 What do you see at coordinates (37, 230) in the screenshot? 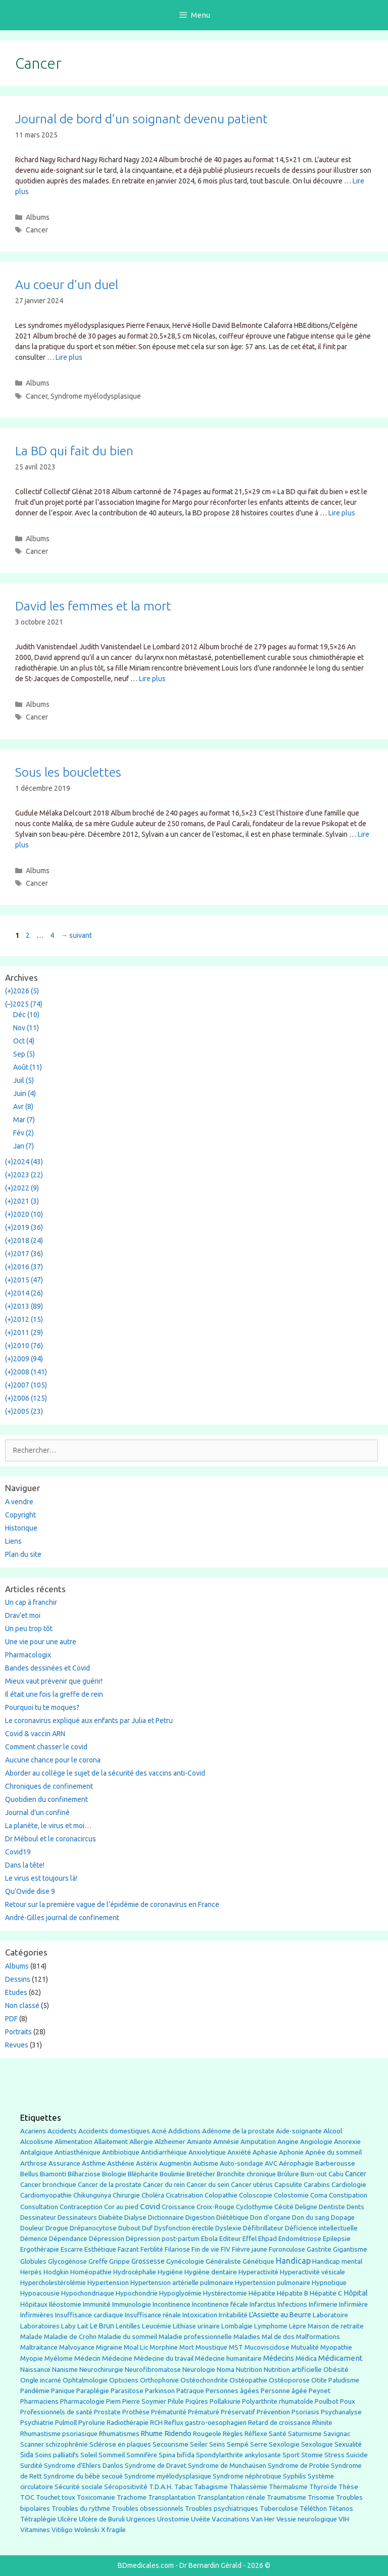
I see `Cancer` at bounding box center [37, 230].